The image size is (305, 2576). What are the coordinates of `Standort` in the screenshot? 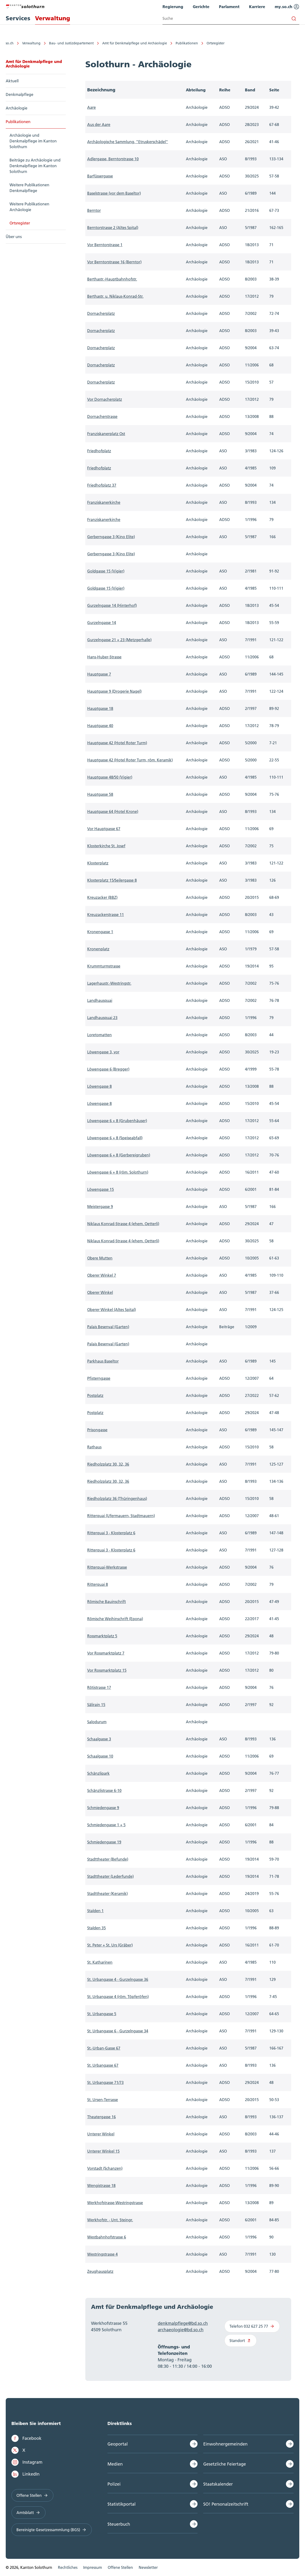 It's located at (240, 2340).